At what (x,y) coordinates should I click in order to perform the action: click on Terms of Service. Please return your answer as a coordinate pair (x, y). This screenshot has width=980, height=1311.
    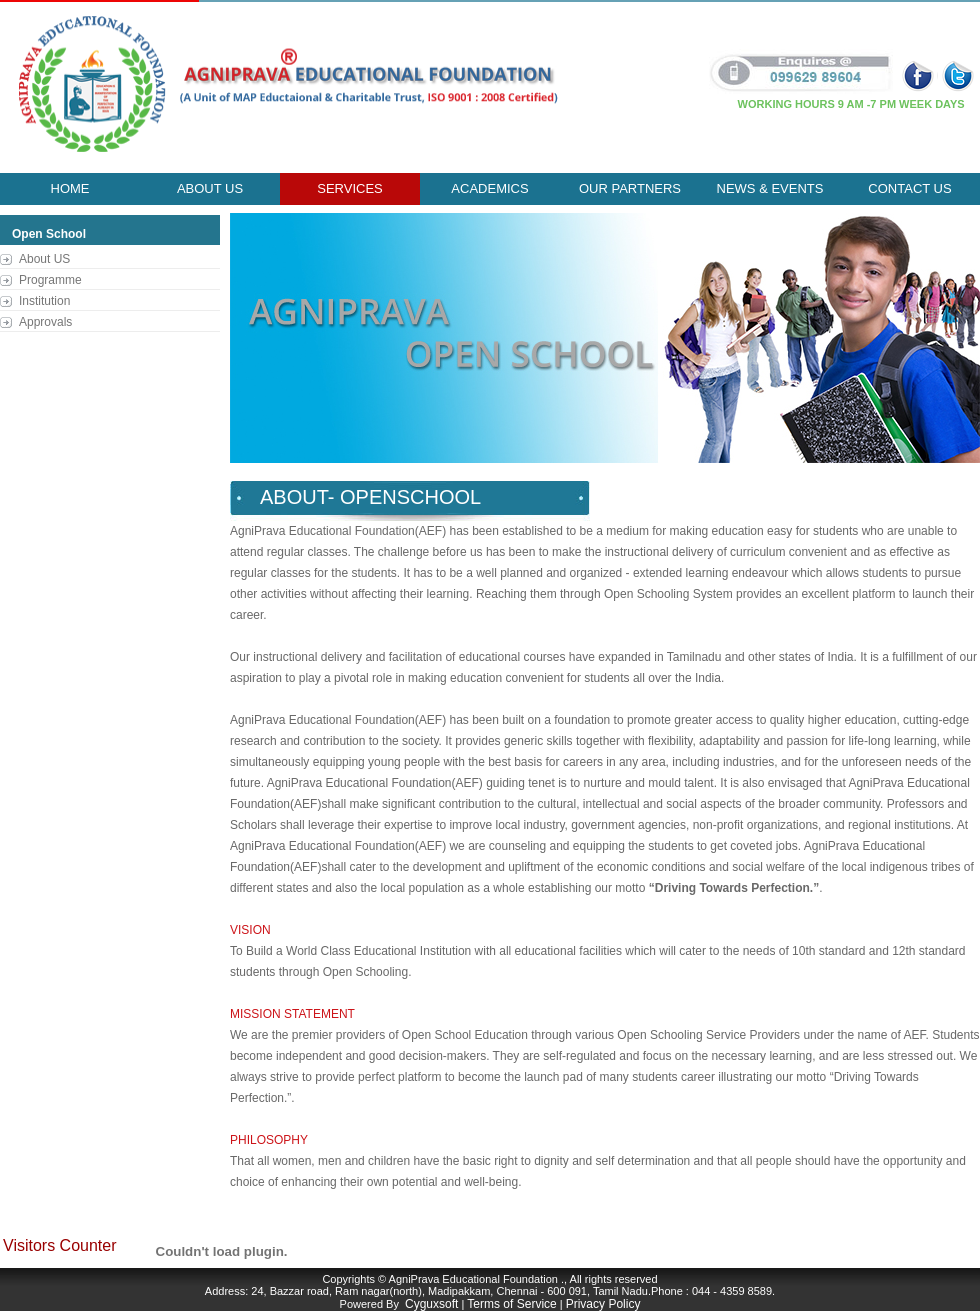
    Looking at the image, I should click on (511, 1304).